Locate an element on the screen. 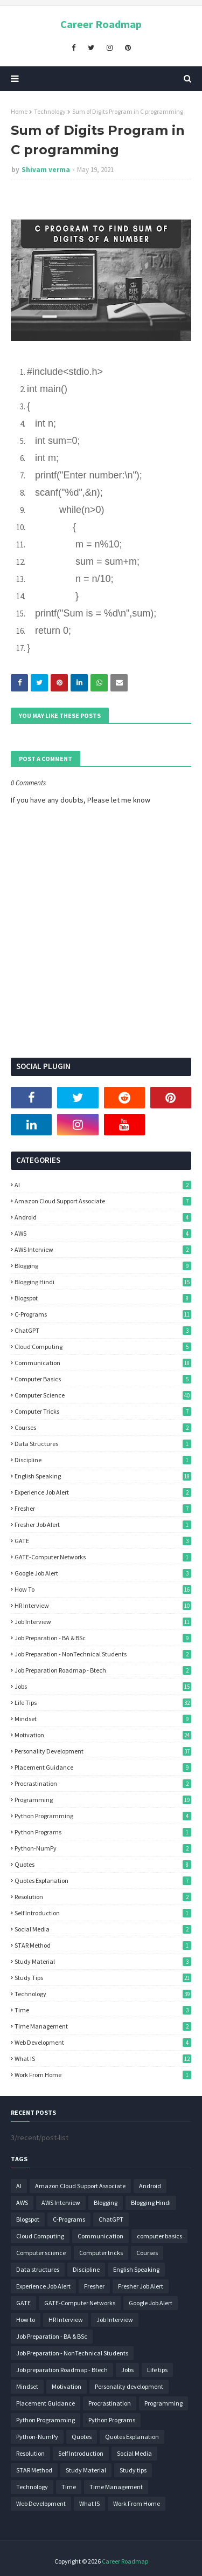 The width and height of the screenshot is (202, 2576). AWS is located at coordinates (103, 1233).